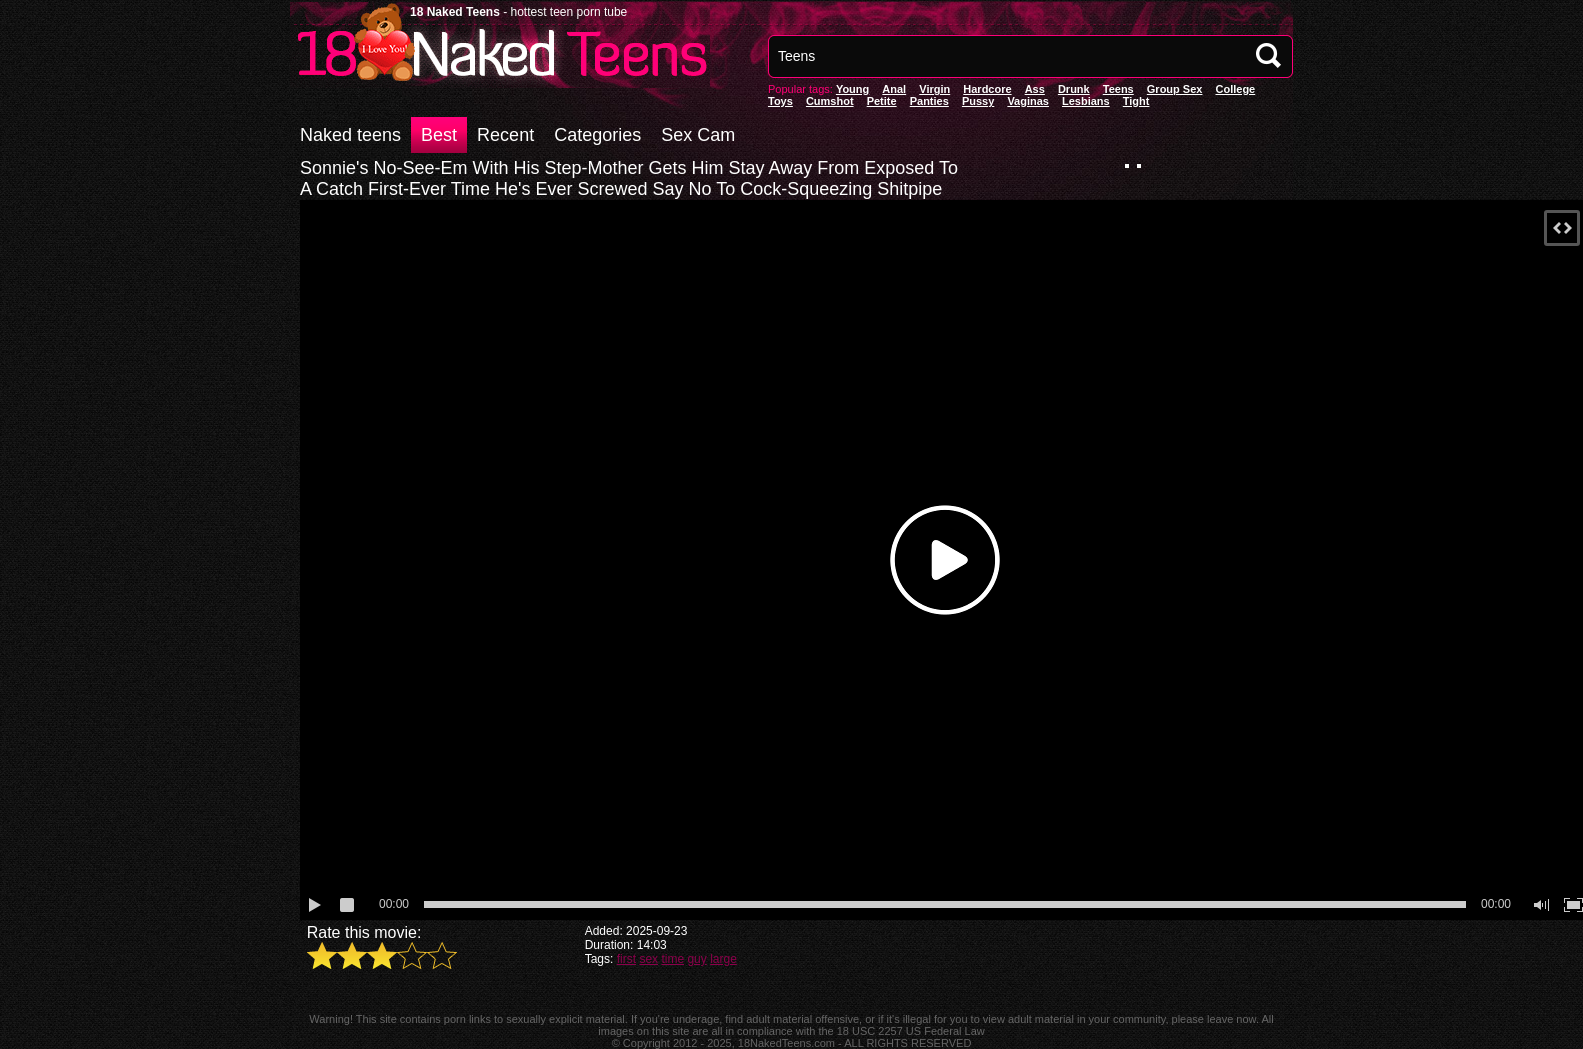 This screenshot has height=1049, width=1583. I want to click on Toys, so click(780, 101).